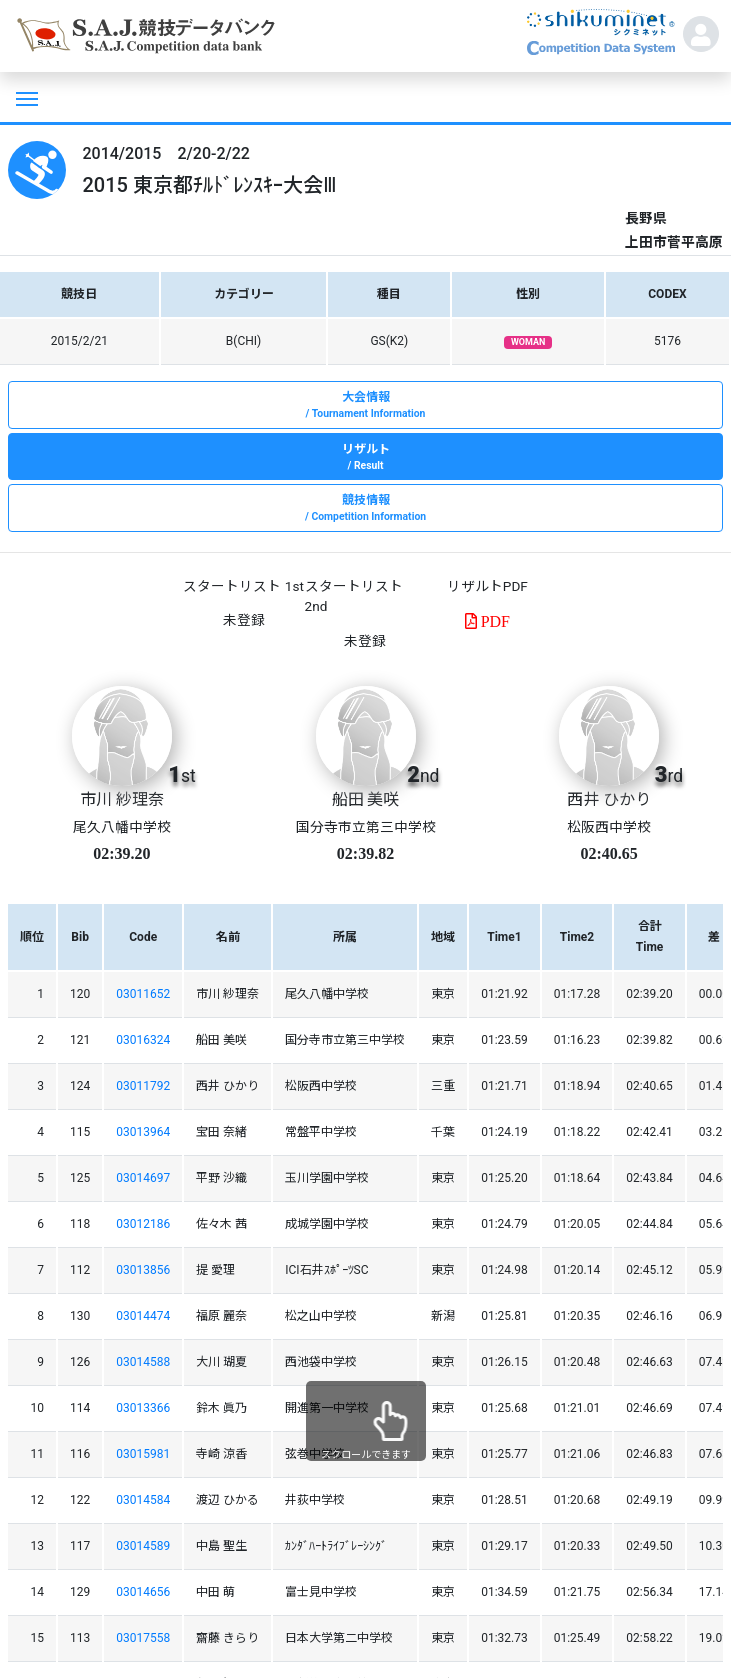 The width and height of the screenshot is (731, 1678). Describe the element at coordinates (143, 1086) in the screenshot. I see `03011792` at that location.